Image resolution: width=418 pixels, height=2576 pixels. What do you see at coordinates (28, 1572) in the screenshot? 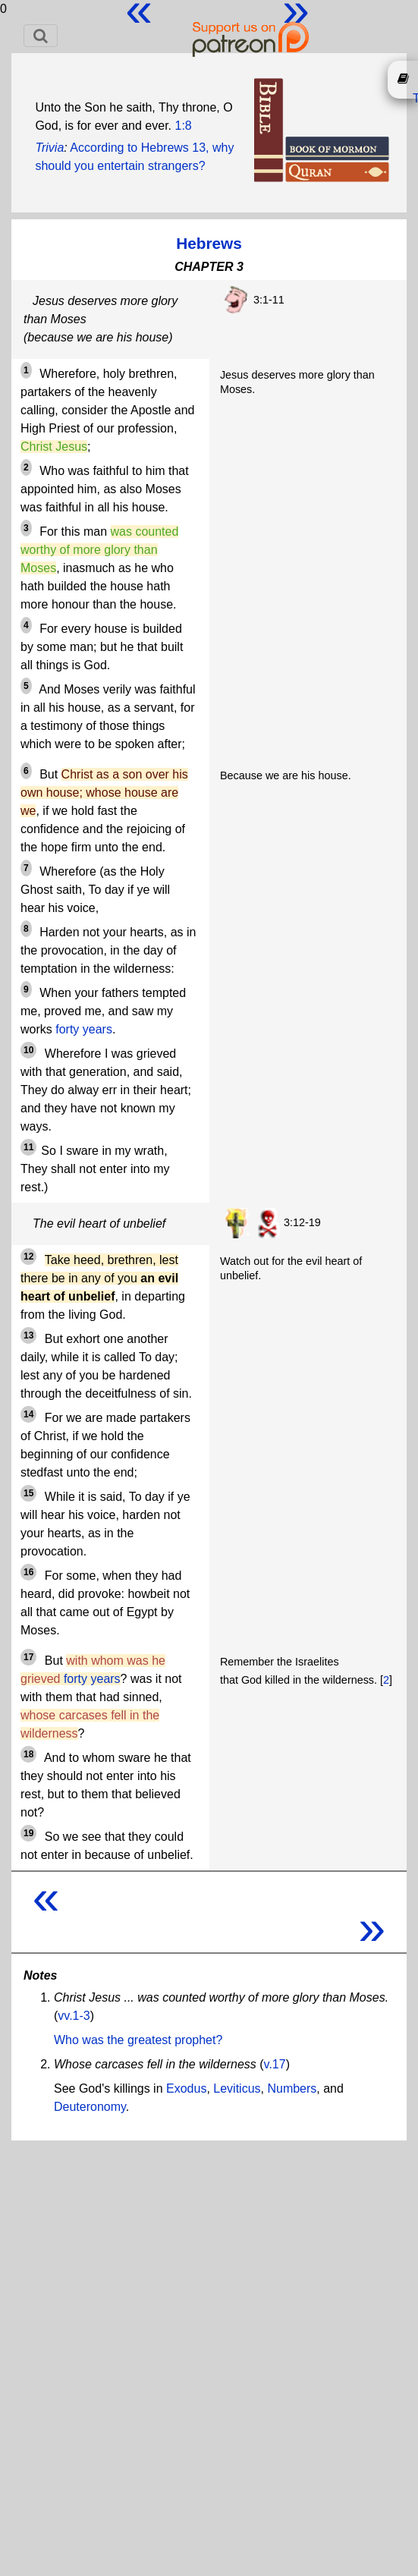
I see `16` at bounding box center [28, 1572].